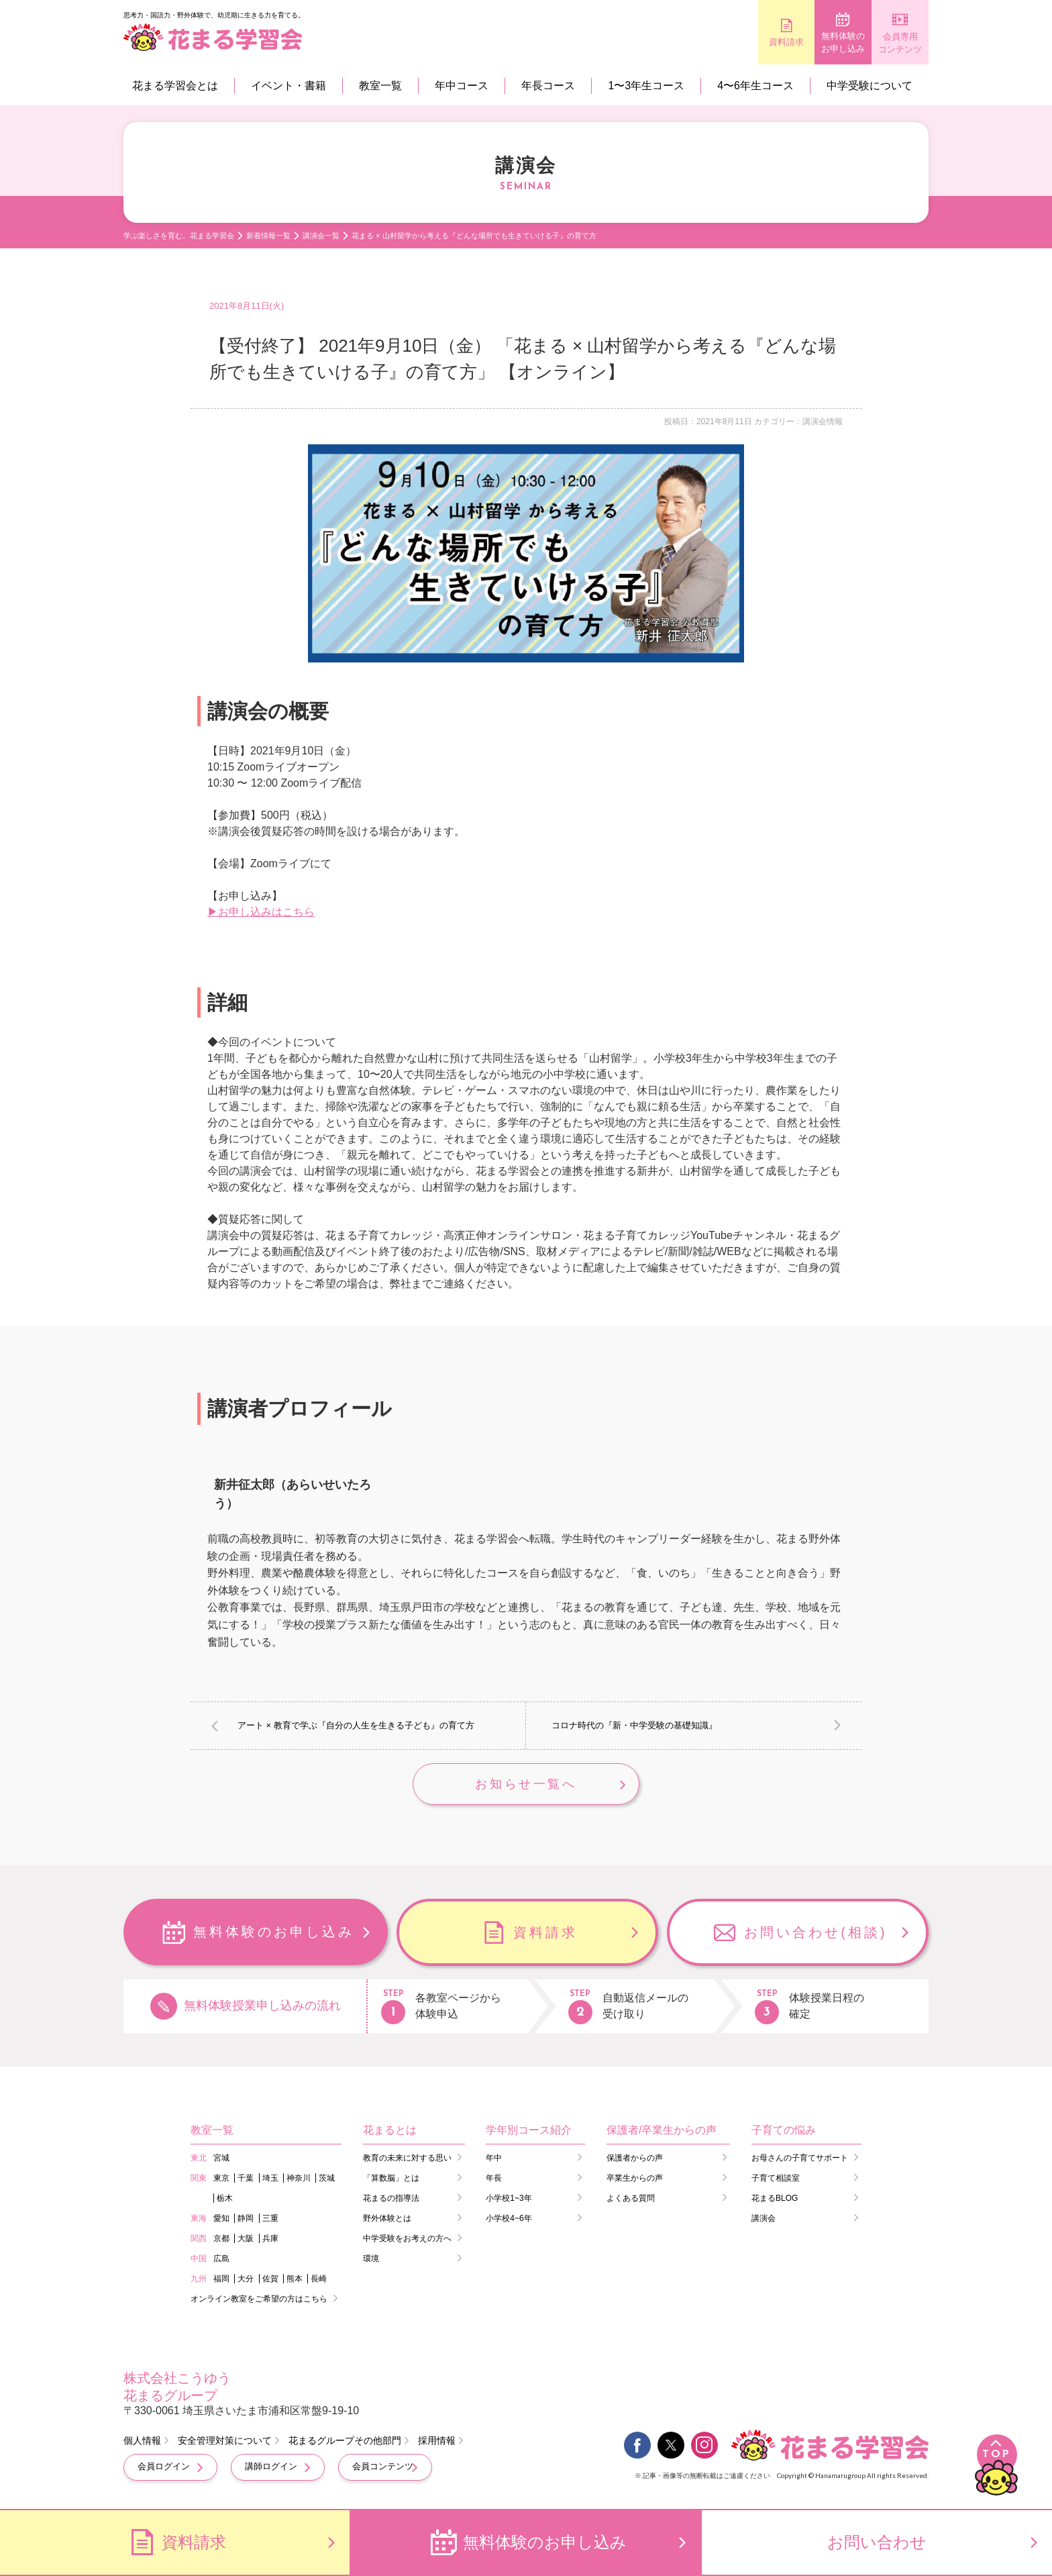  Describe the element at coordinates (246, 2239) in the screenshot. I see `大阪` at that location.